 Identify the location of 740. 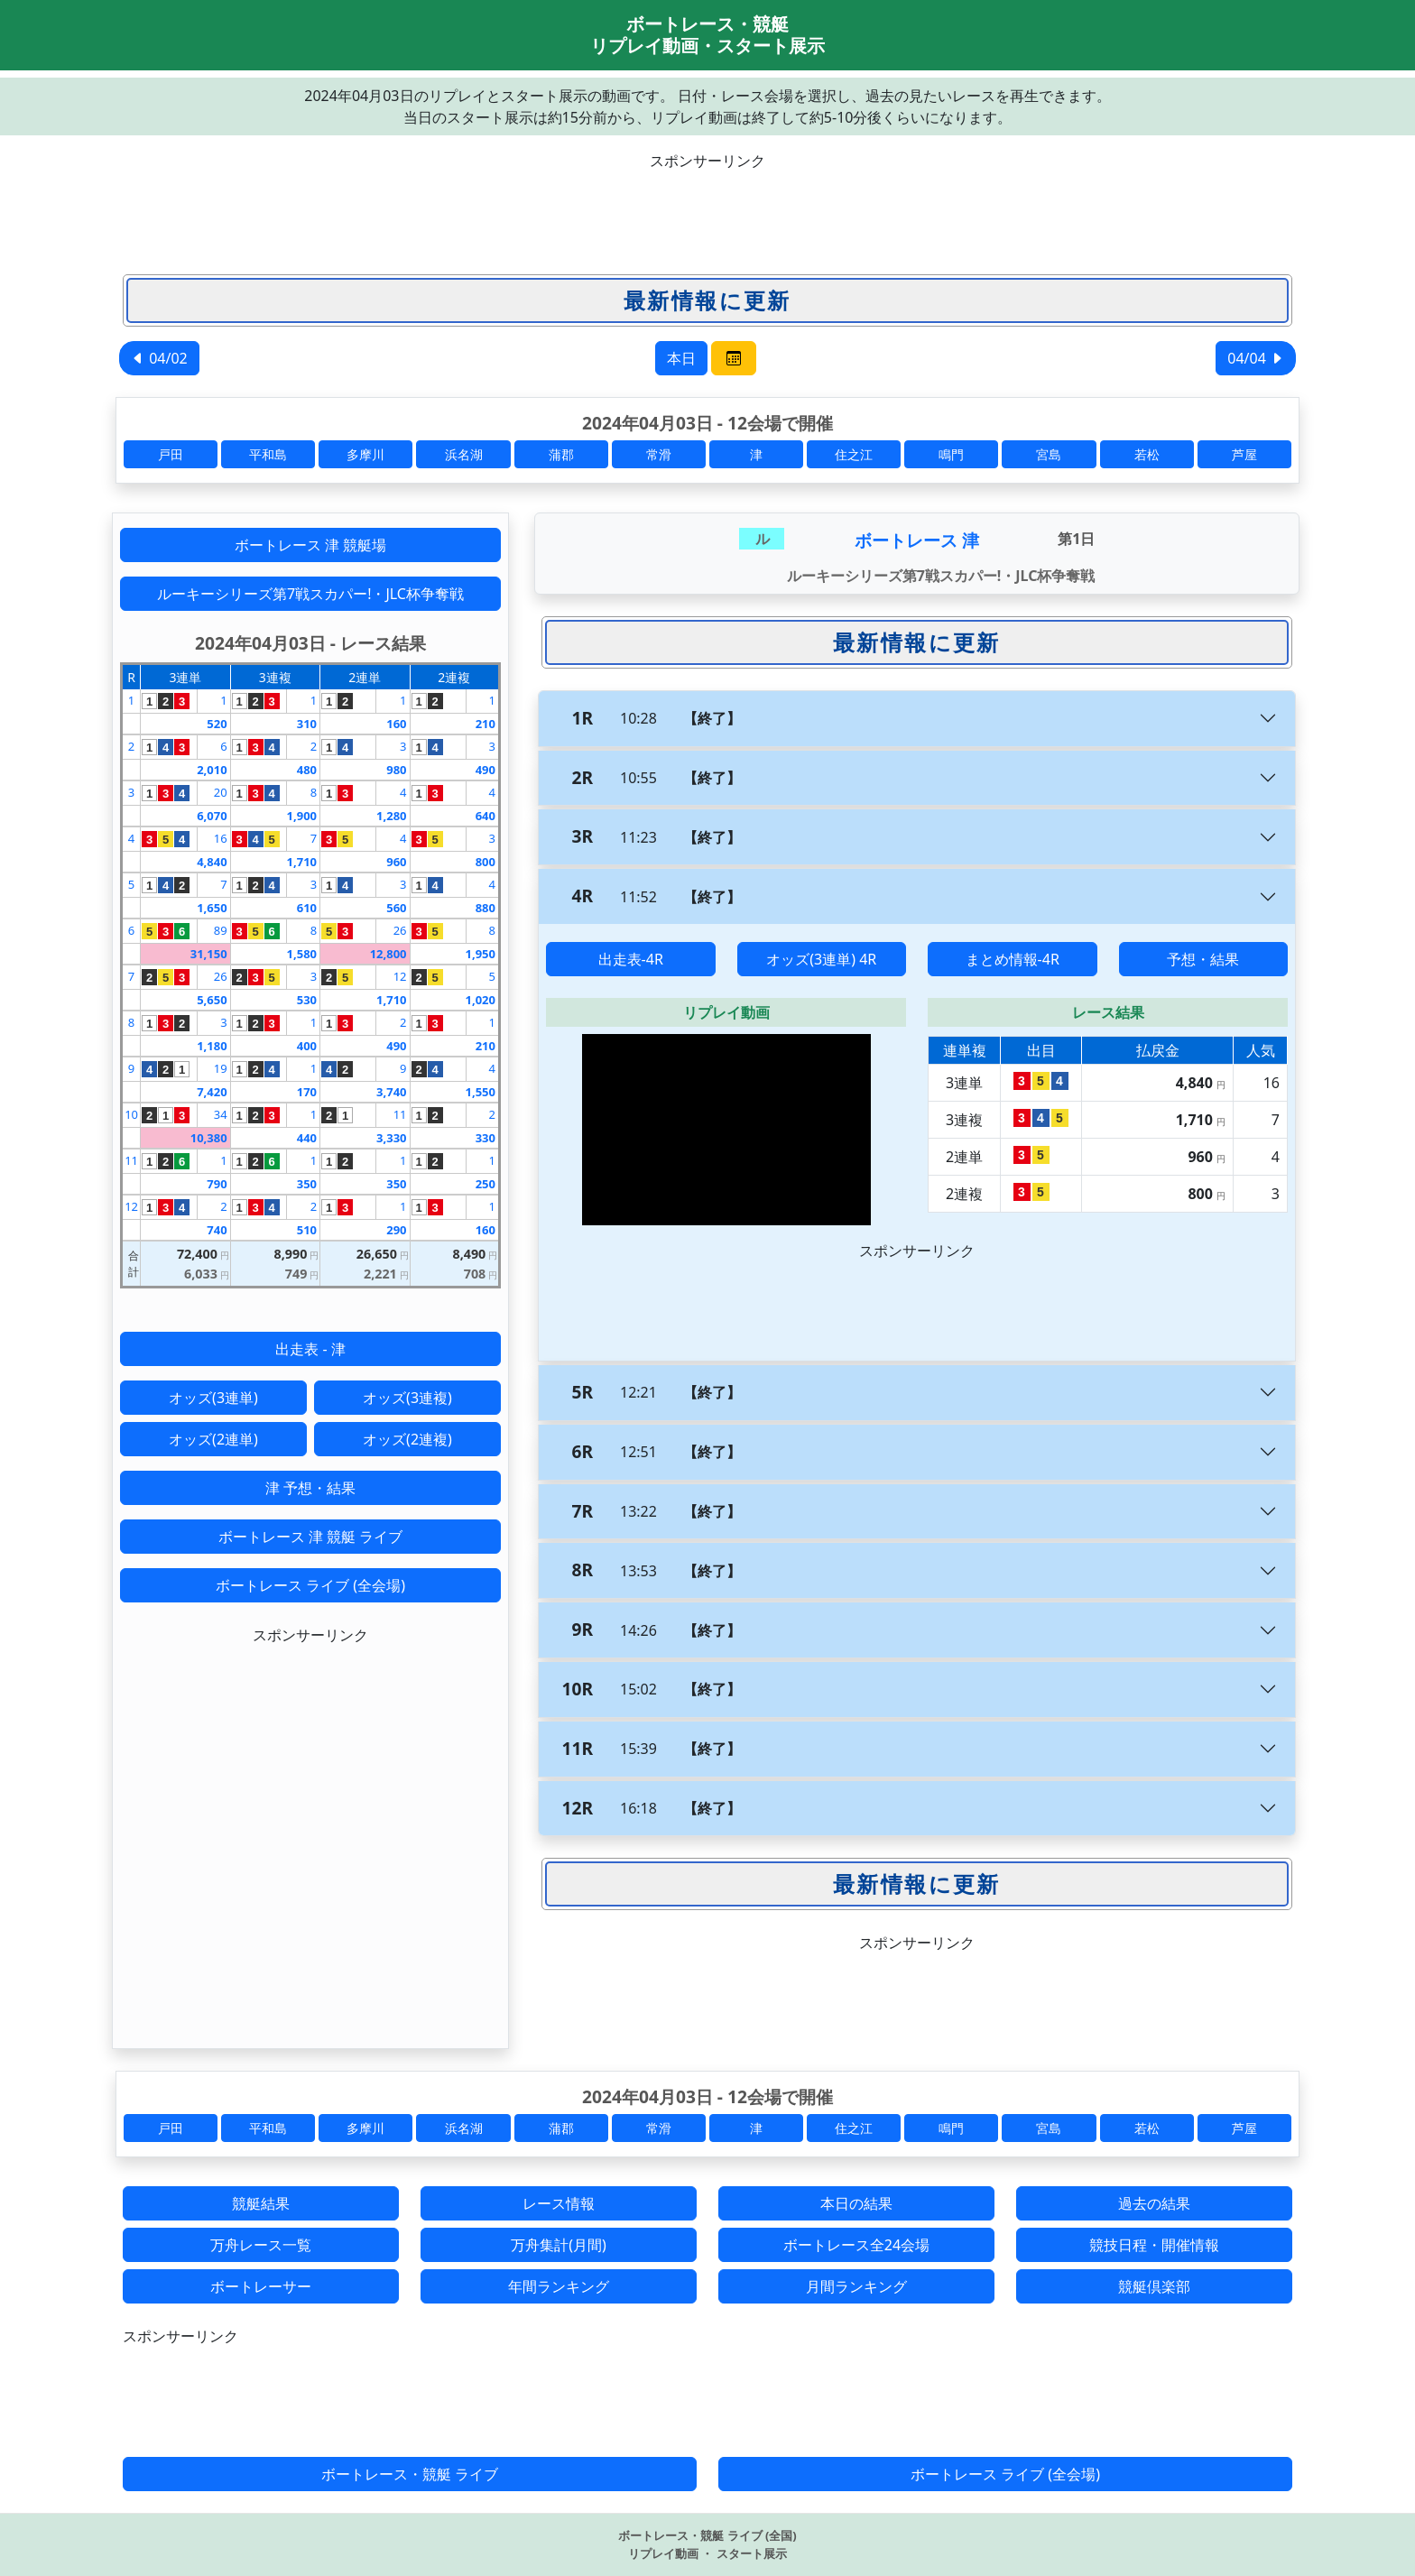
(217, 1230).